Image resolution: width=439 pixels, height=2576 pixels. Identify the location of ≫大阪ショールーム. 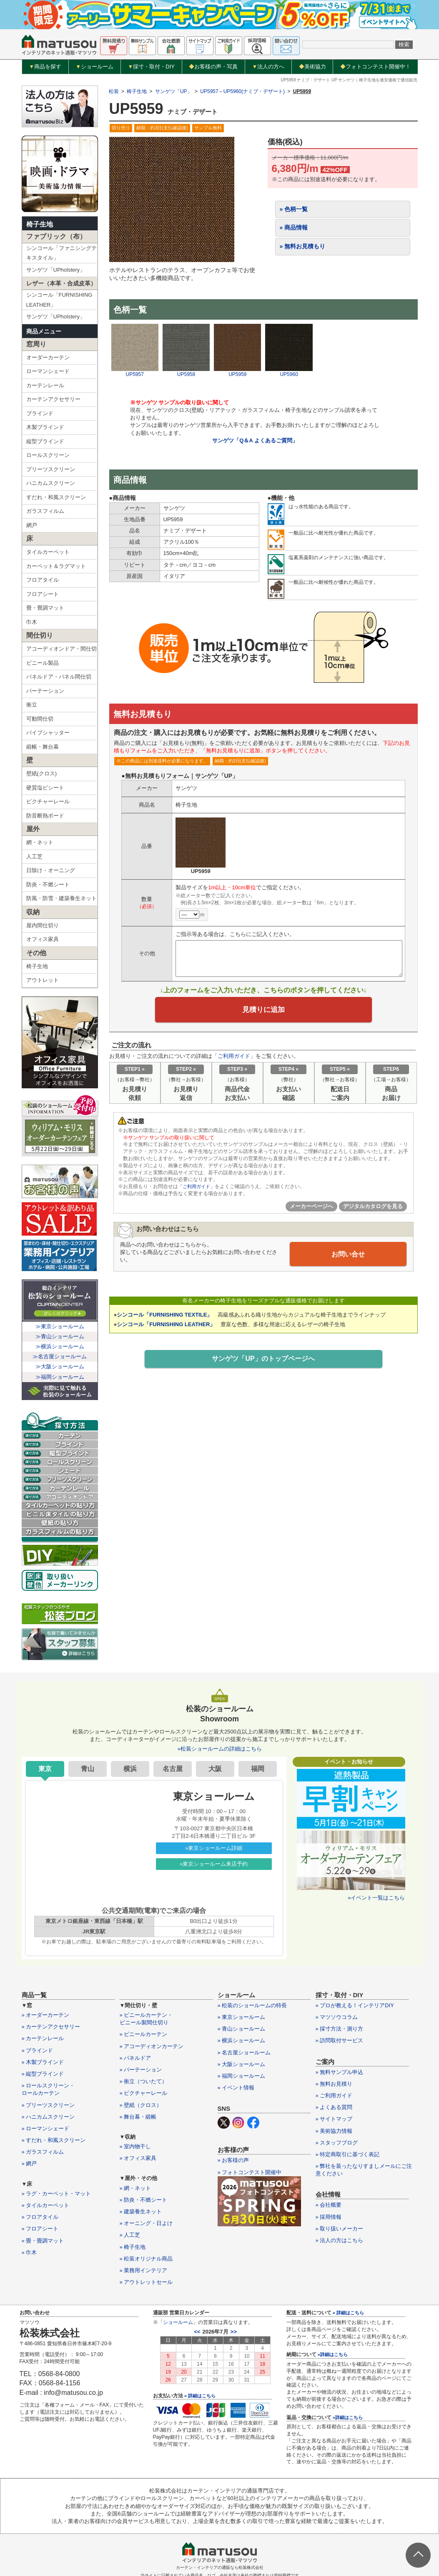
(59, 1366).